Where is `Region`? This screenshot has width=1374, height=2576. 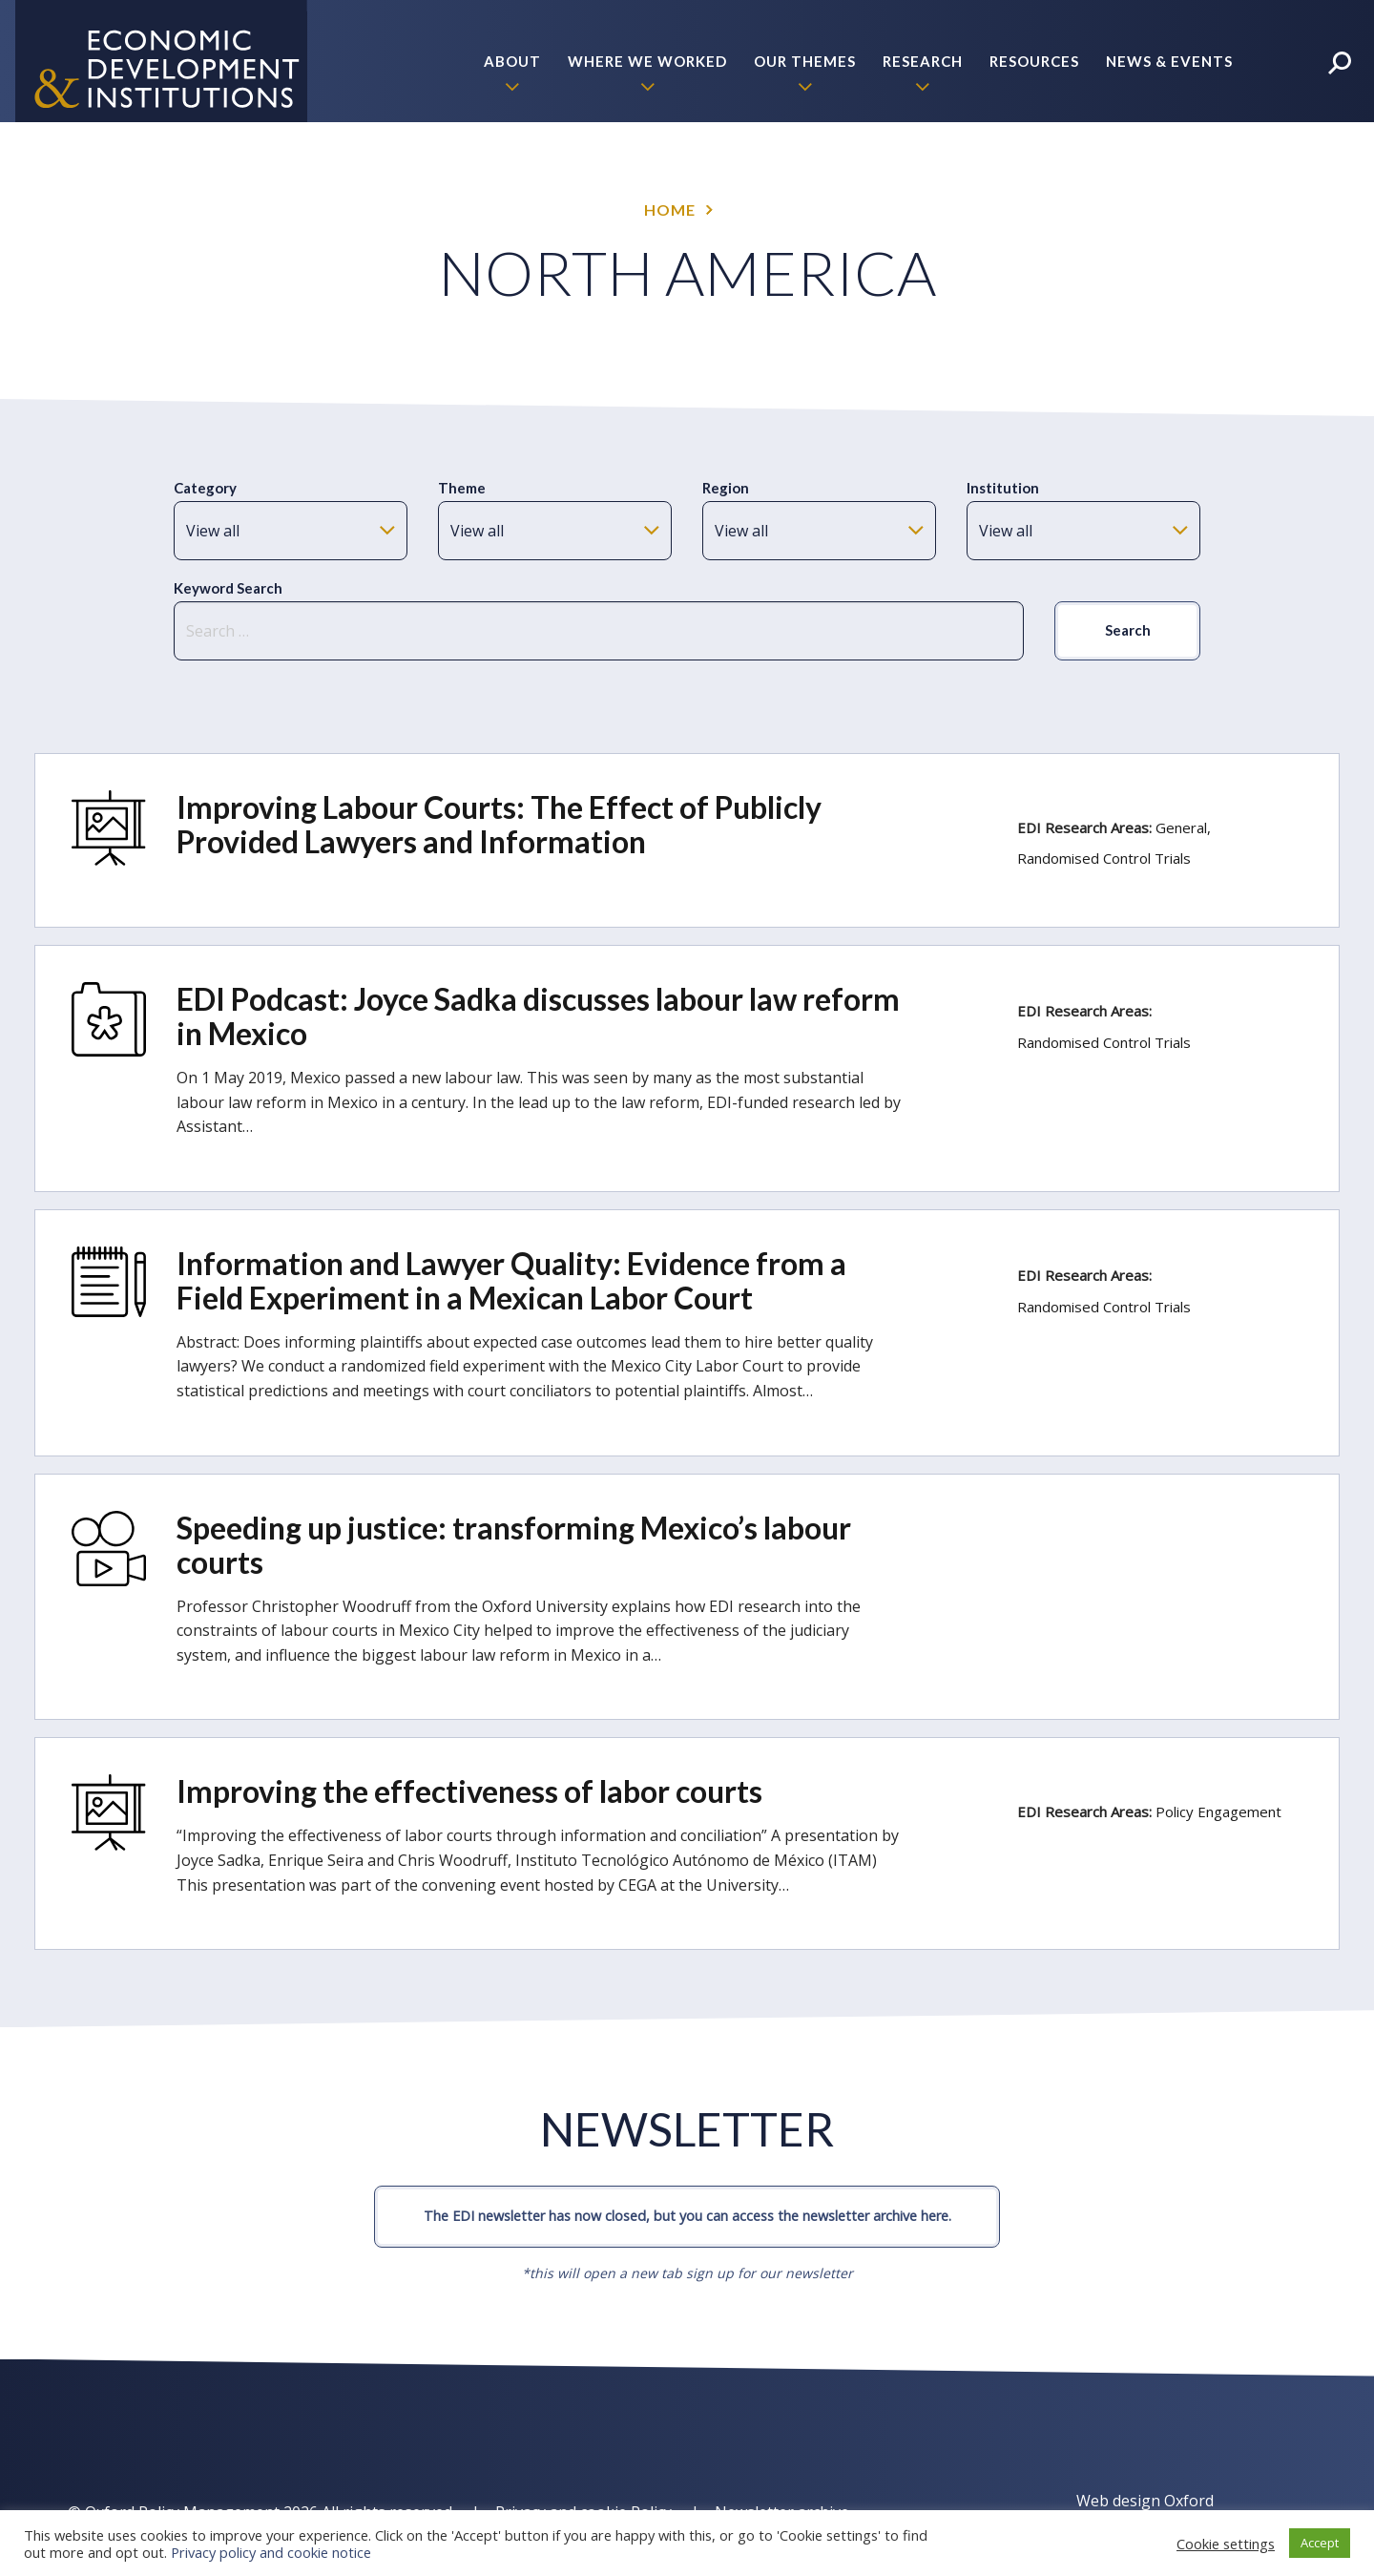 Region is located at coordinates (725, 487).